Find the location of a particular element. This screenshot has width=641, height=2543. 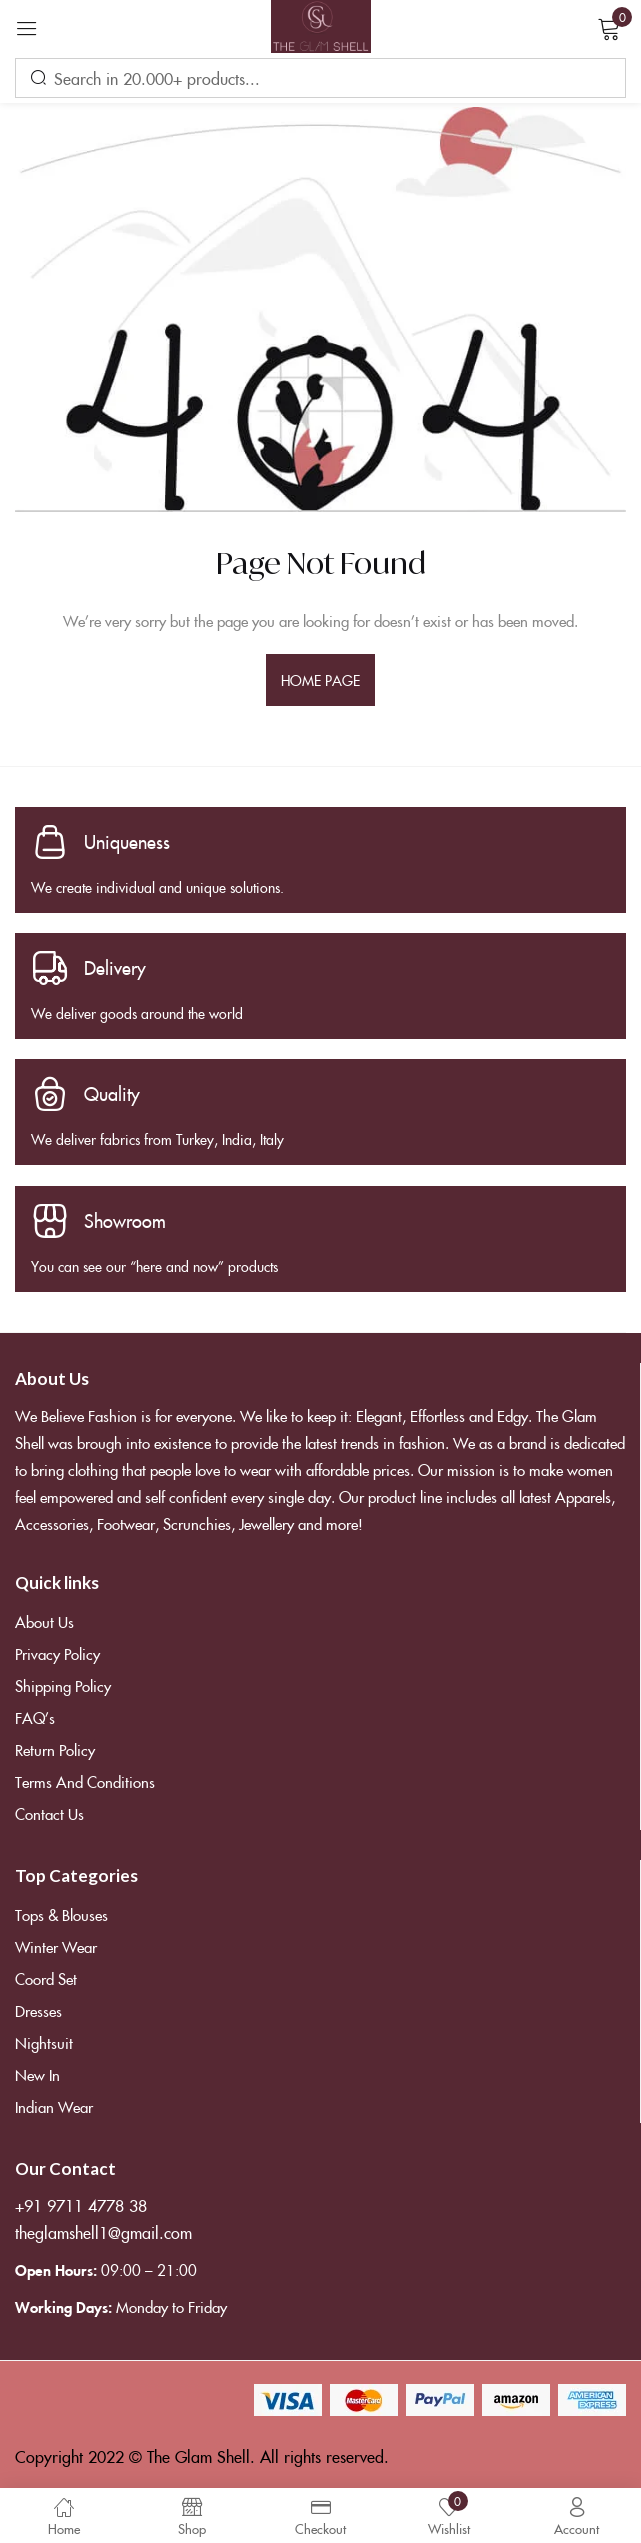

Contact Us is located at coordinates (49, 1813).